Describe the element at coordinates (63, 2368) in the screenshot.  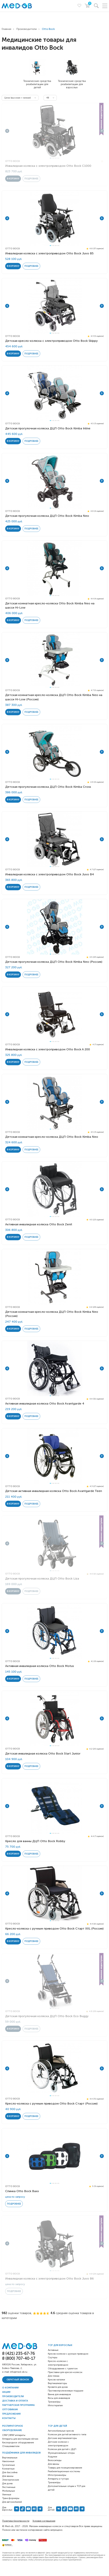
I see `Оборудование с туалетом` at that location.